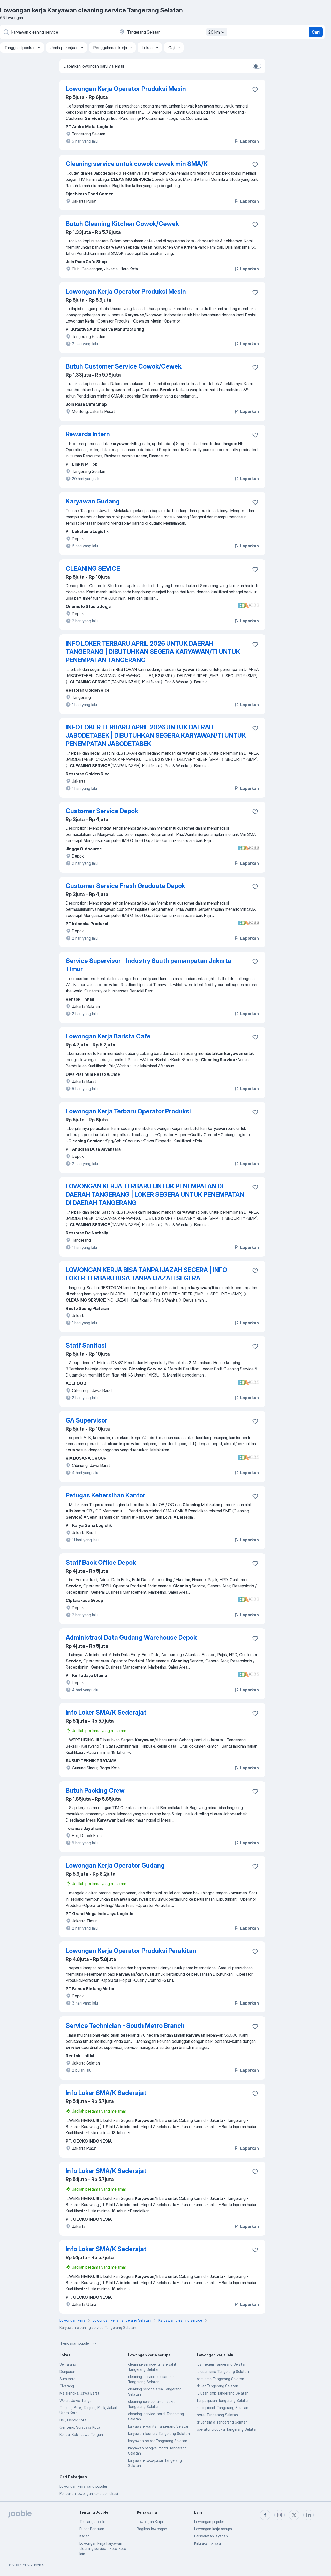 Image resolution: width=331 pixels, height=2576 pixels. Describe the element at coordinates (91, 2529) in the screenshot. I see `Pusat Bantuan` at that location.